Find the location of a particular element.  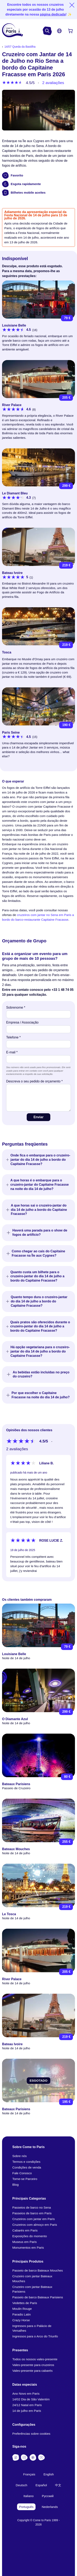

Passeio de barco Bateaux Mouches is located at coordinates (37, 2270).